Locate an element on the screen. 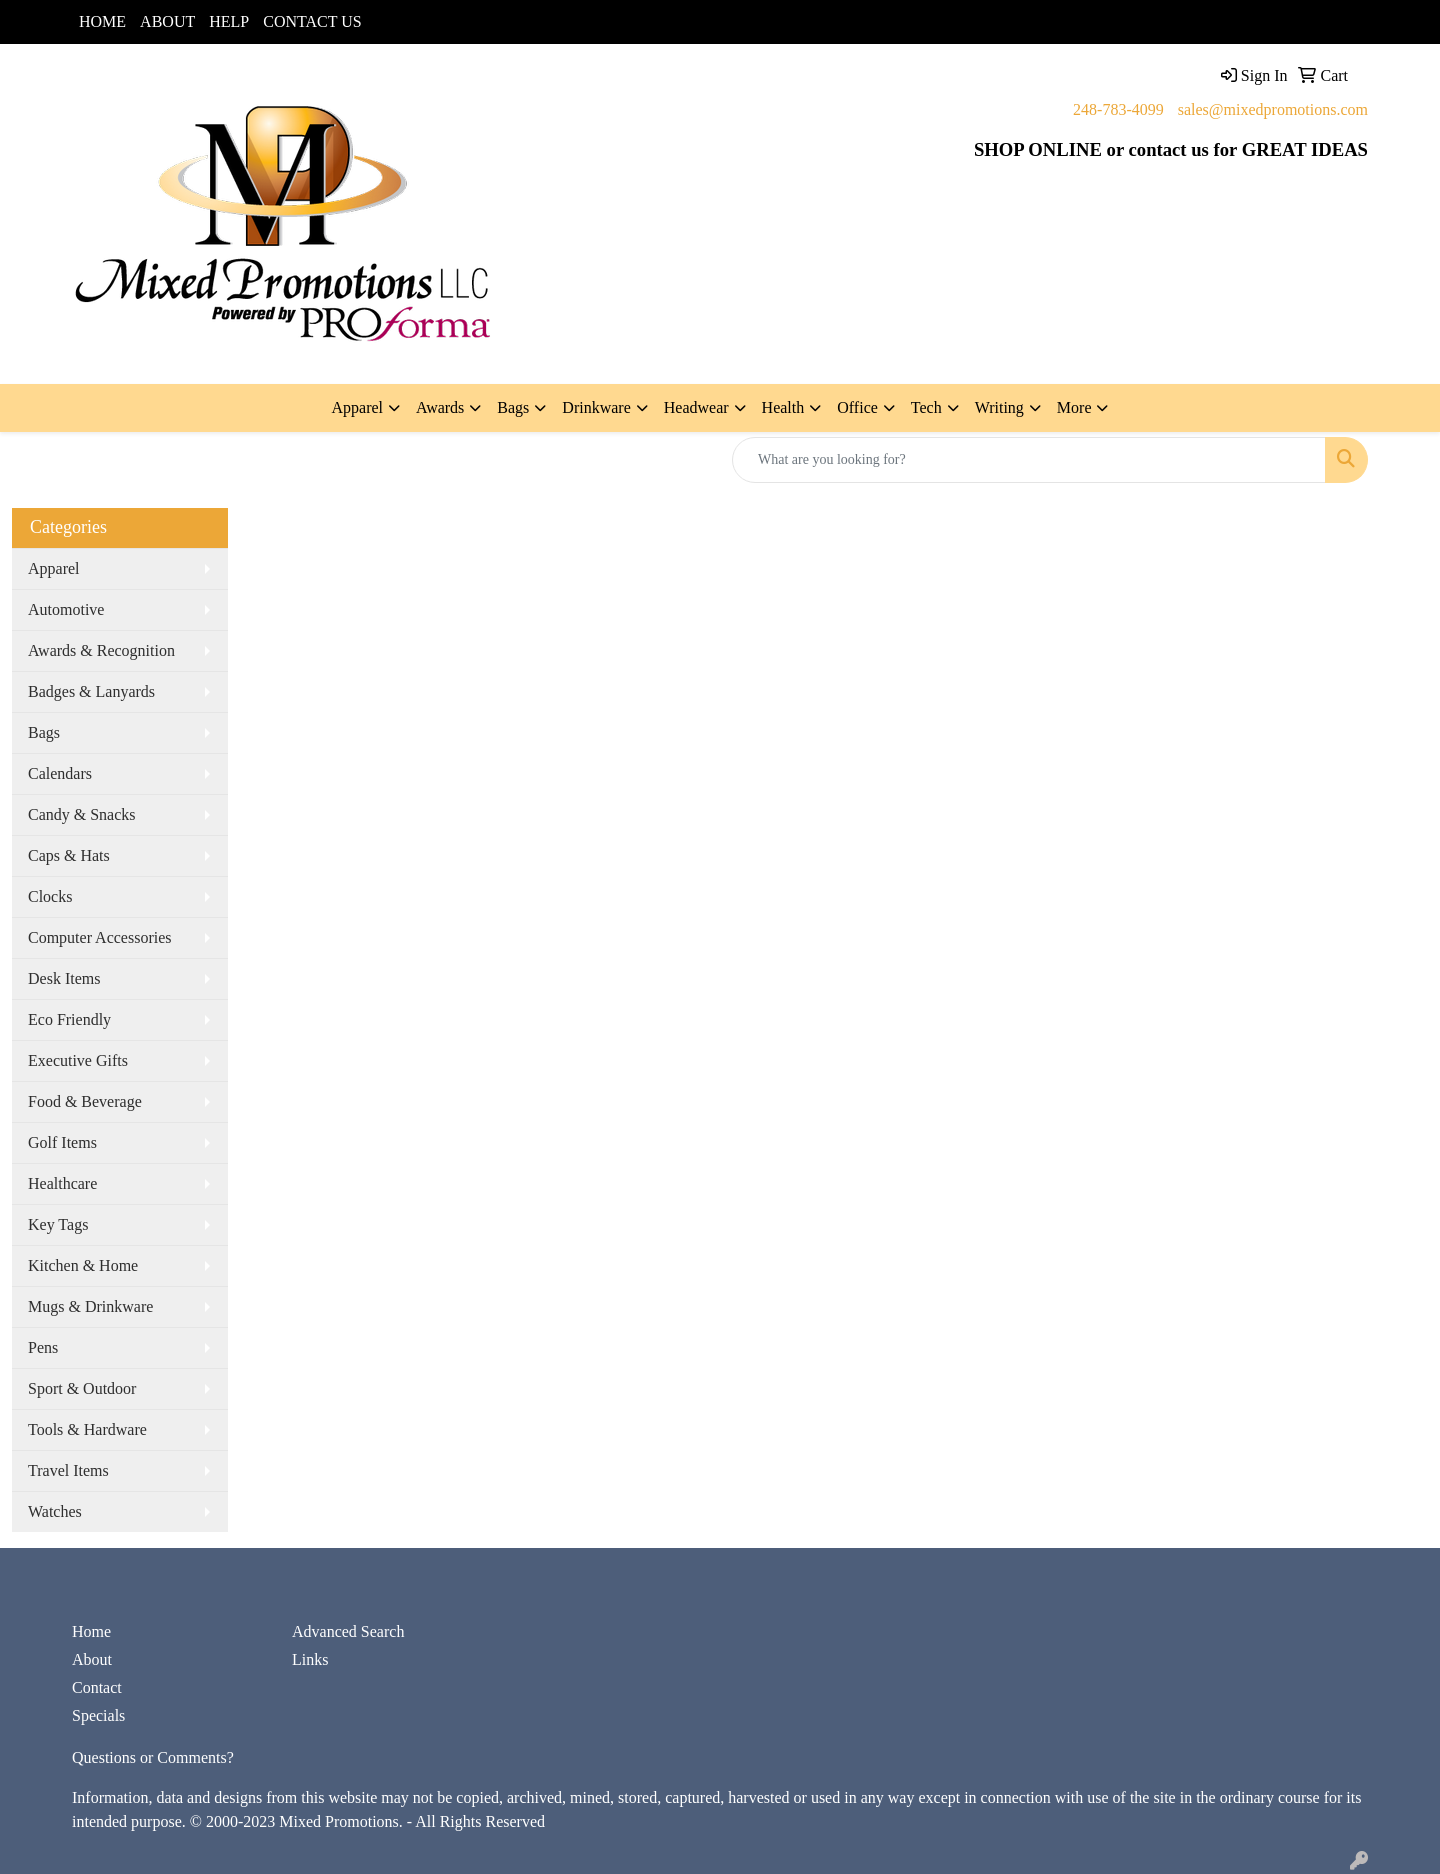 This screenshot has height=1874, width=1440. Executive Gifts is located at coordinates (78, 1060).